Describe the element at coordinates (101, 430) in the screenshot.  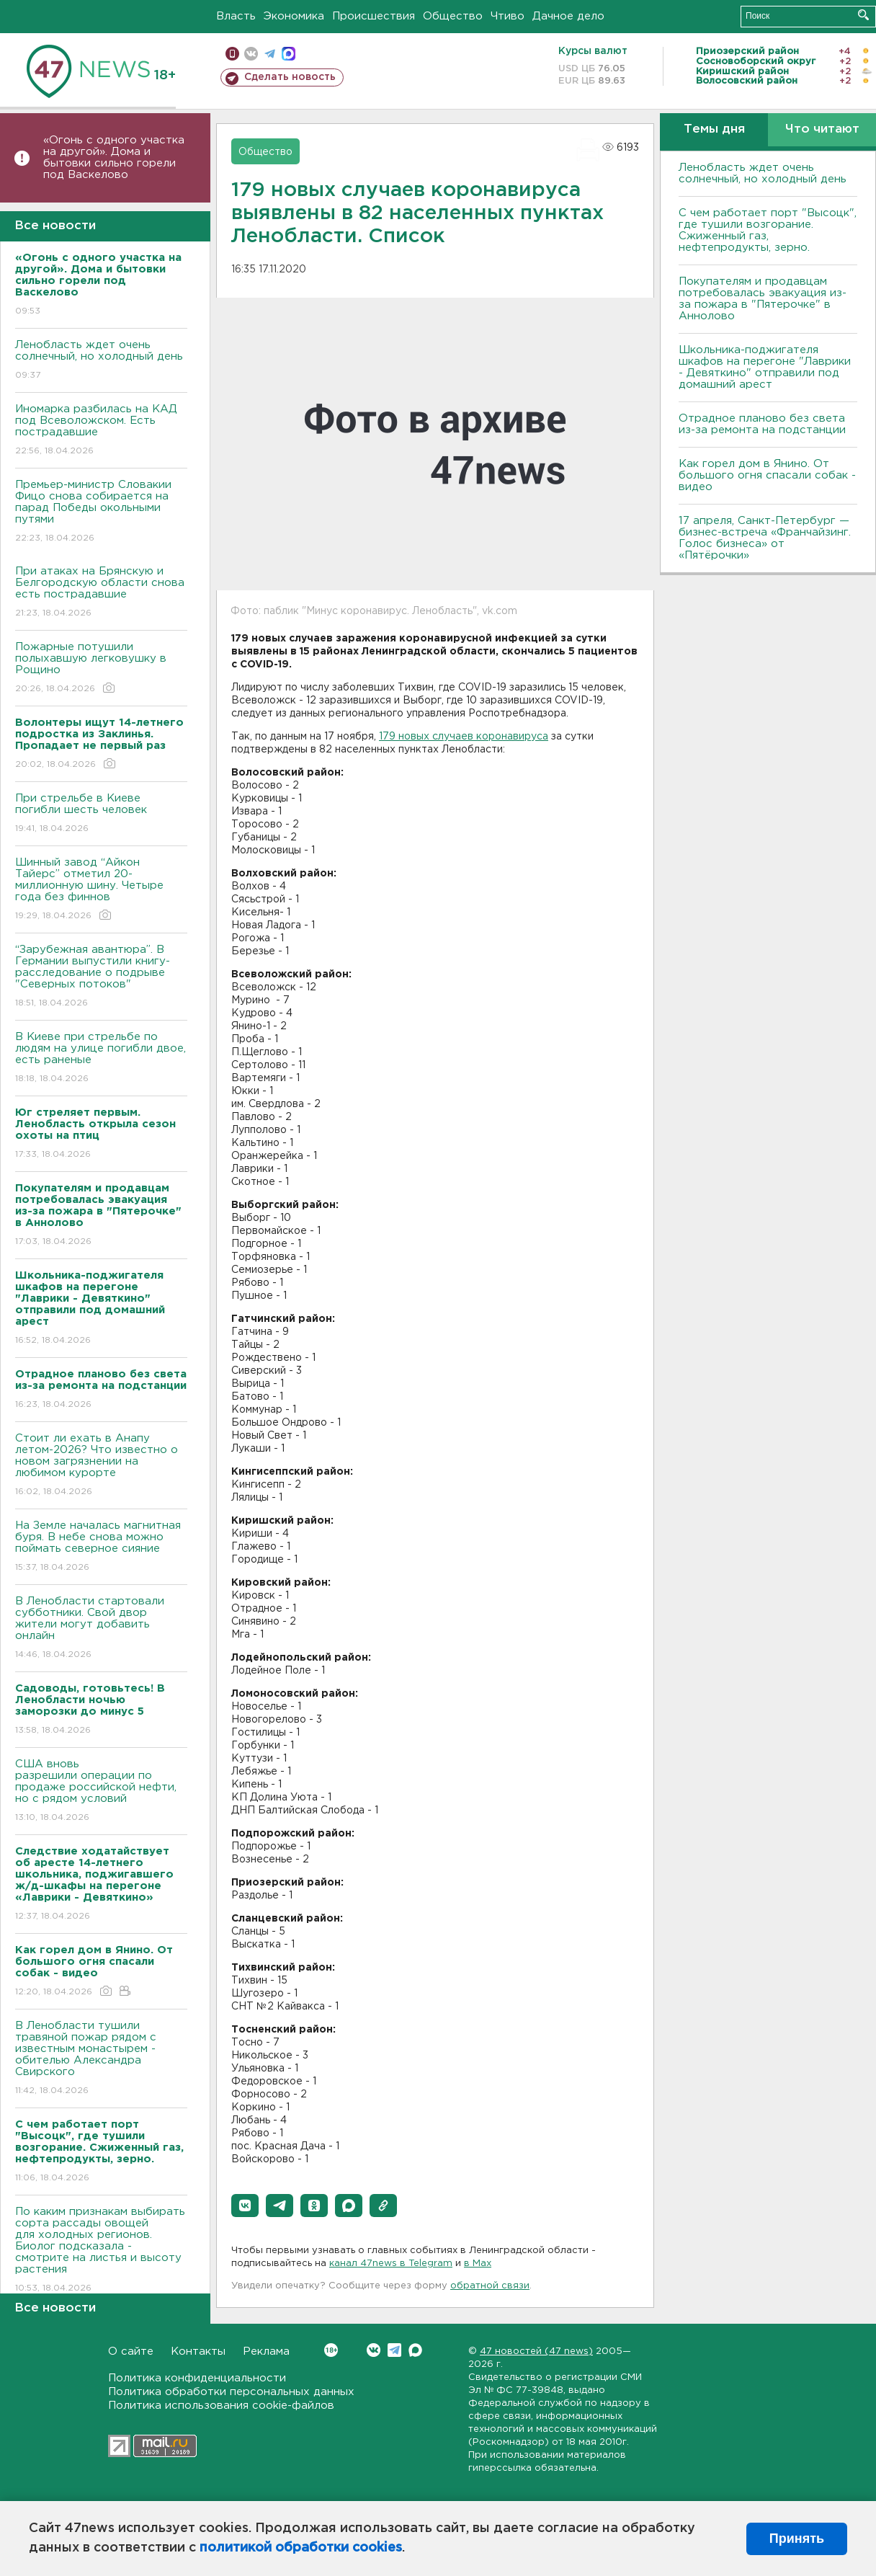
I see `Иномарка разбилась на КАД под Всеволожском. Есть пострадавшие` at that location.